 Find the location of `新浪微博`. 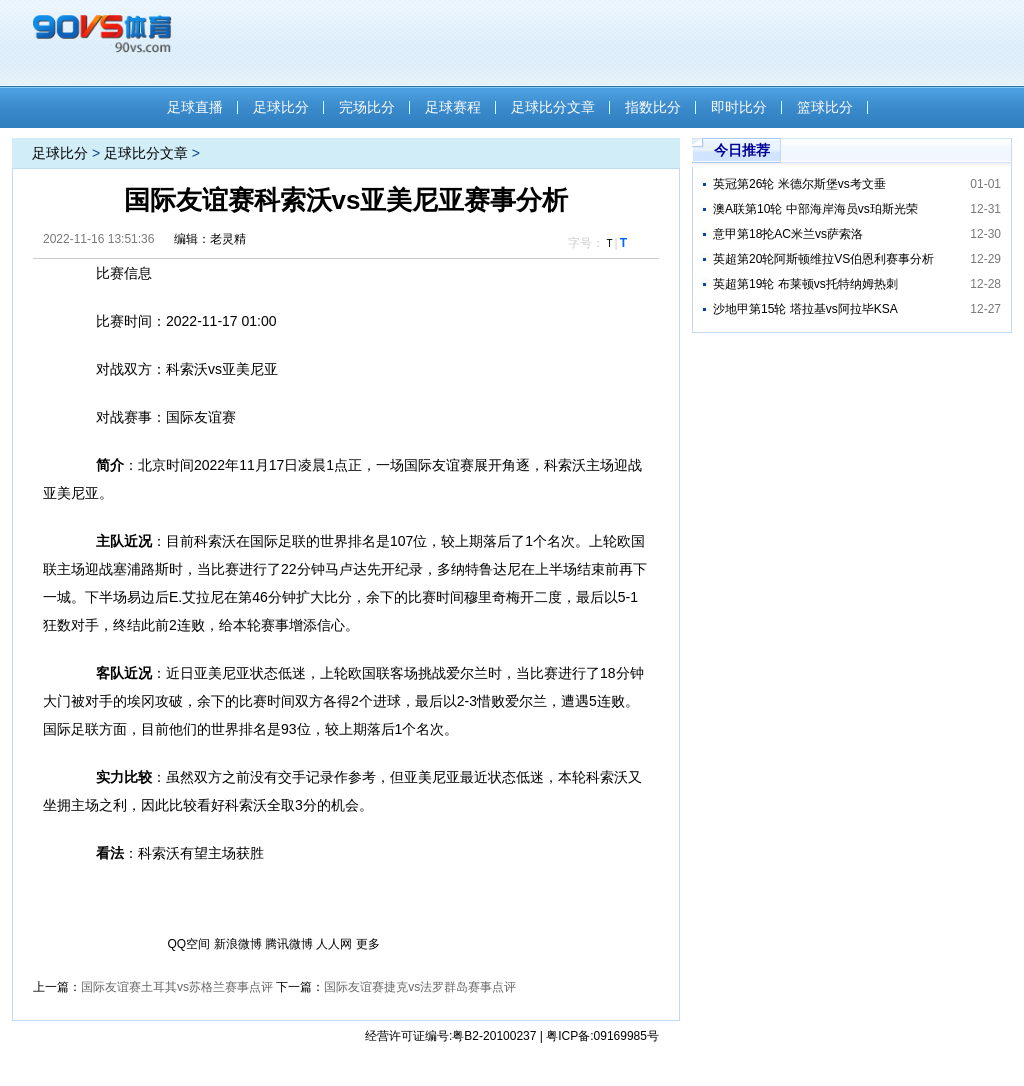

新浪微博 is located at coordinates (238, 944).